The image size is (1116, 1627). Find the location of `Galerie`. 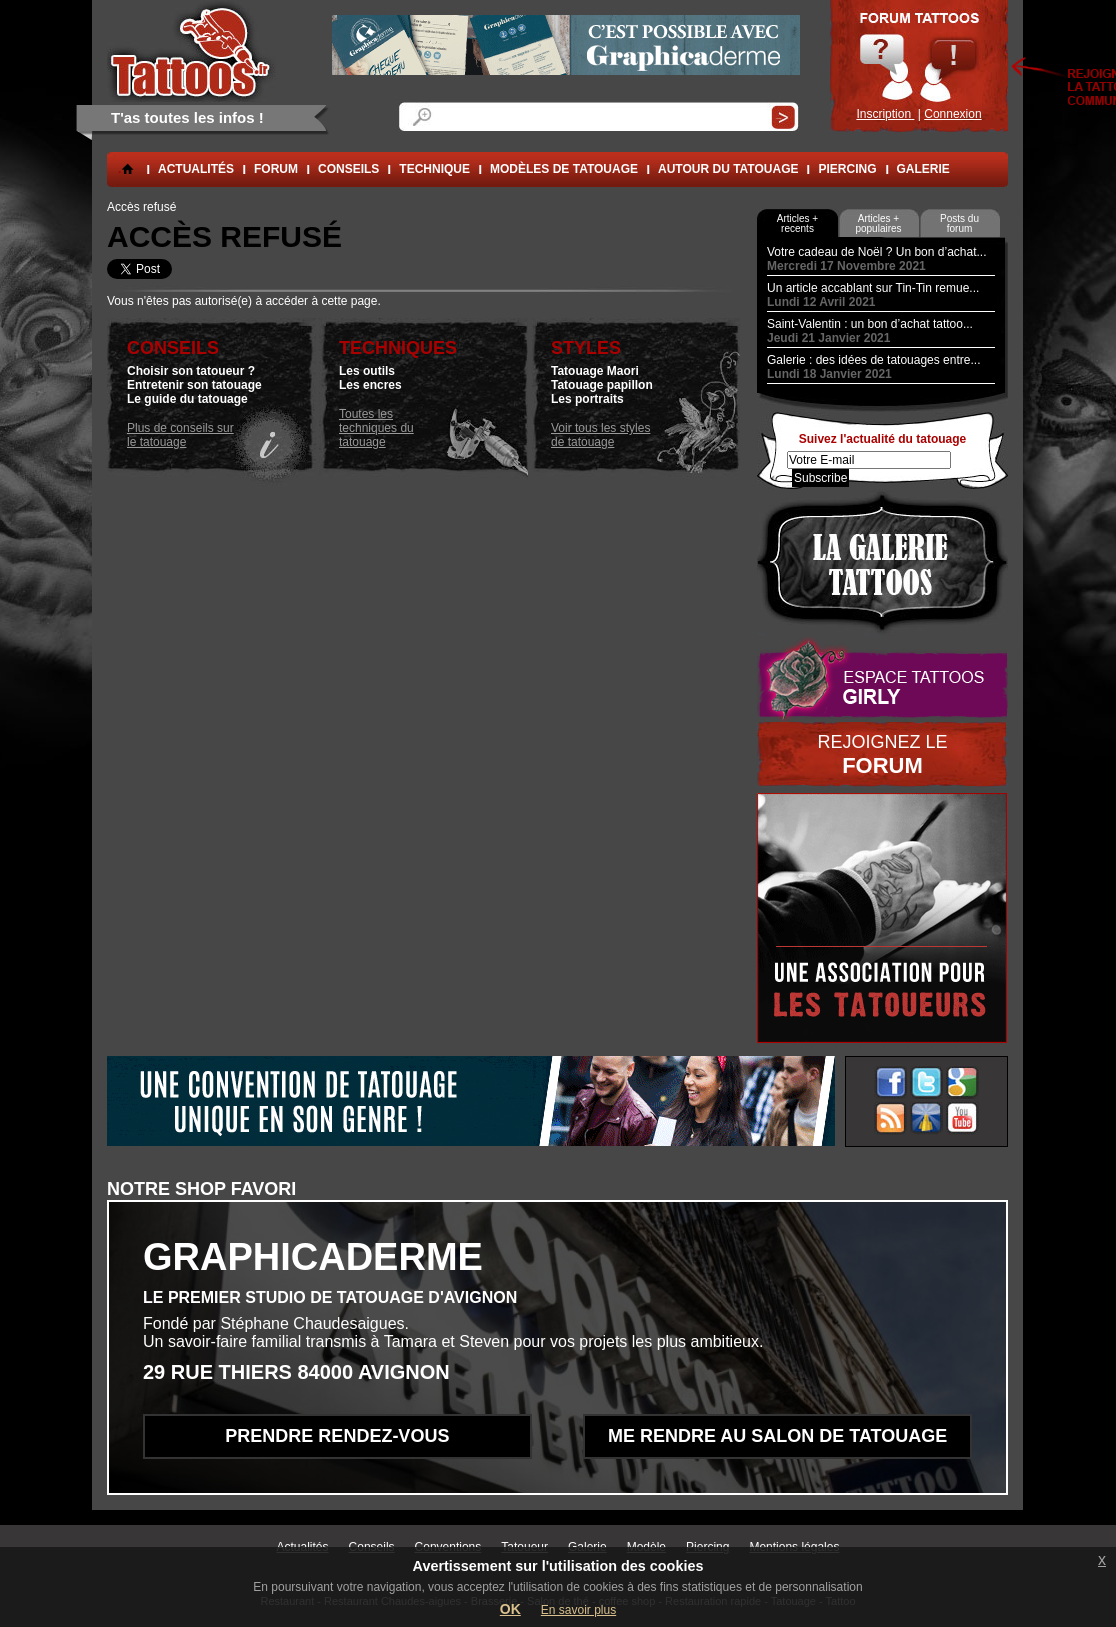

Galerie is located at coordinates (923, 169).